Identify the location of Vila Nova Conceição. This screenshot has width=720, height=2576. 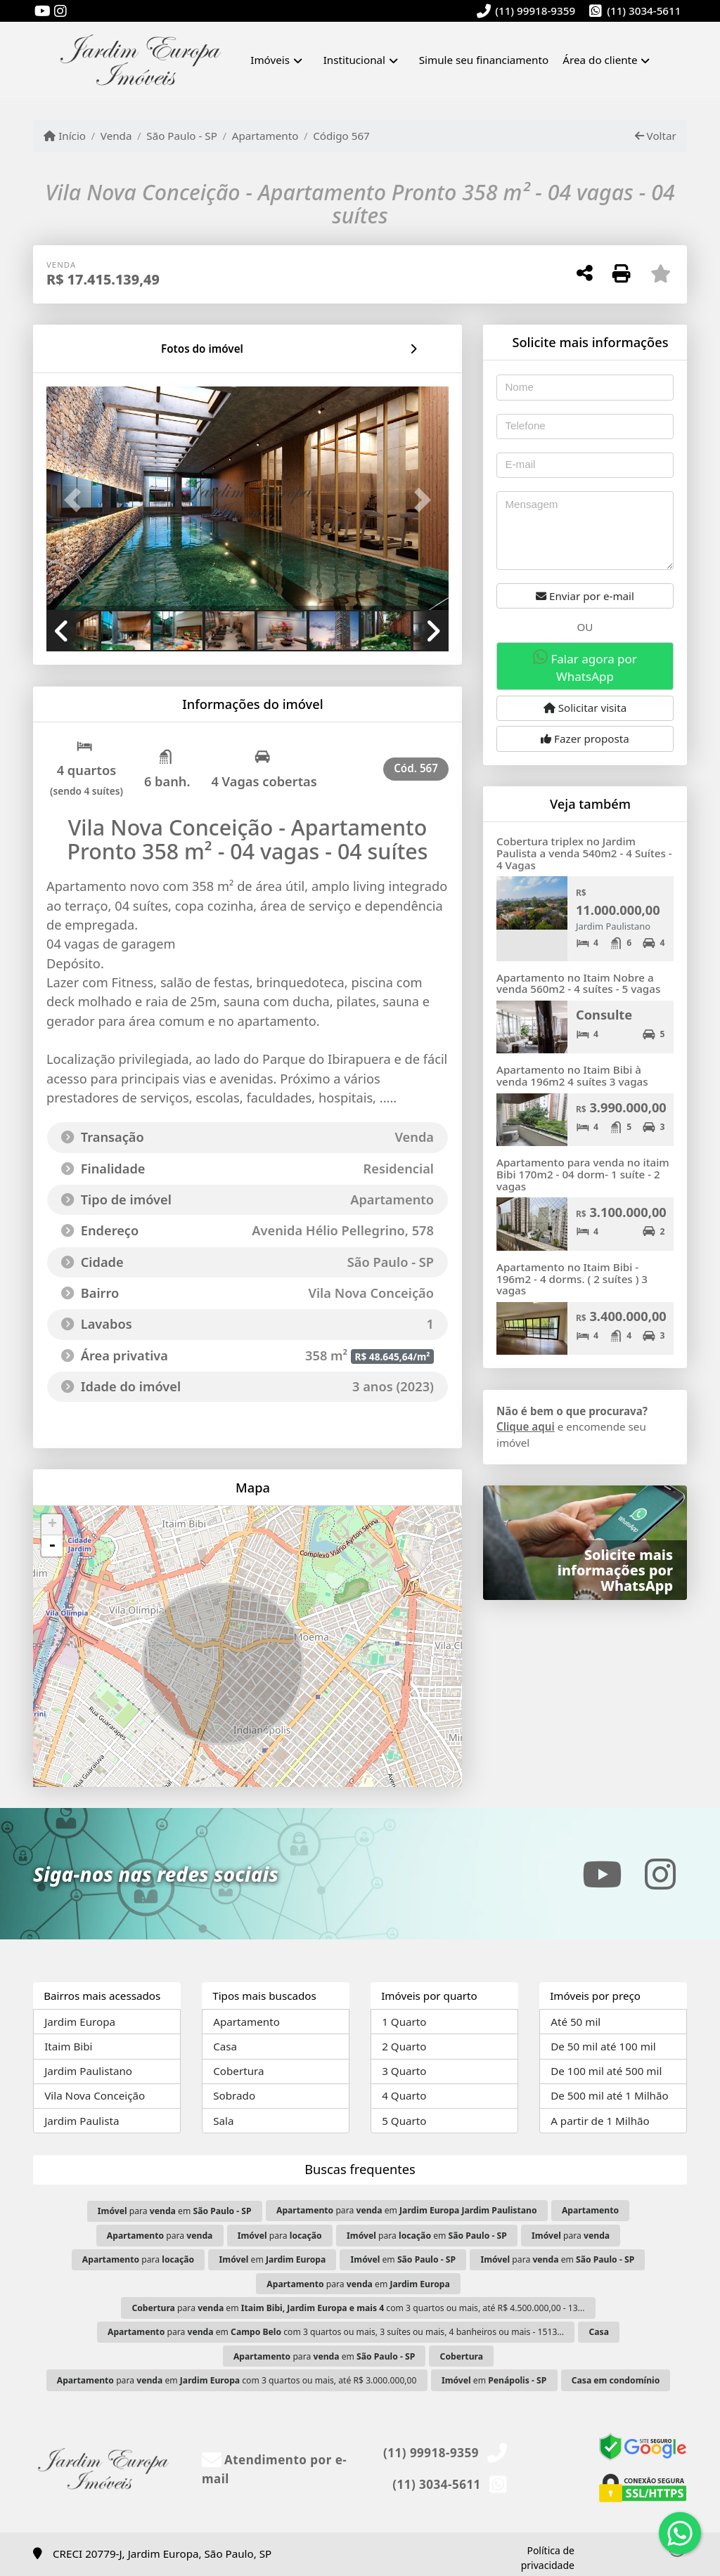
(94, 2095).